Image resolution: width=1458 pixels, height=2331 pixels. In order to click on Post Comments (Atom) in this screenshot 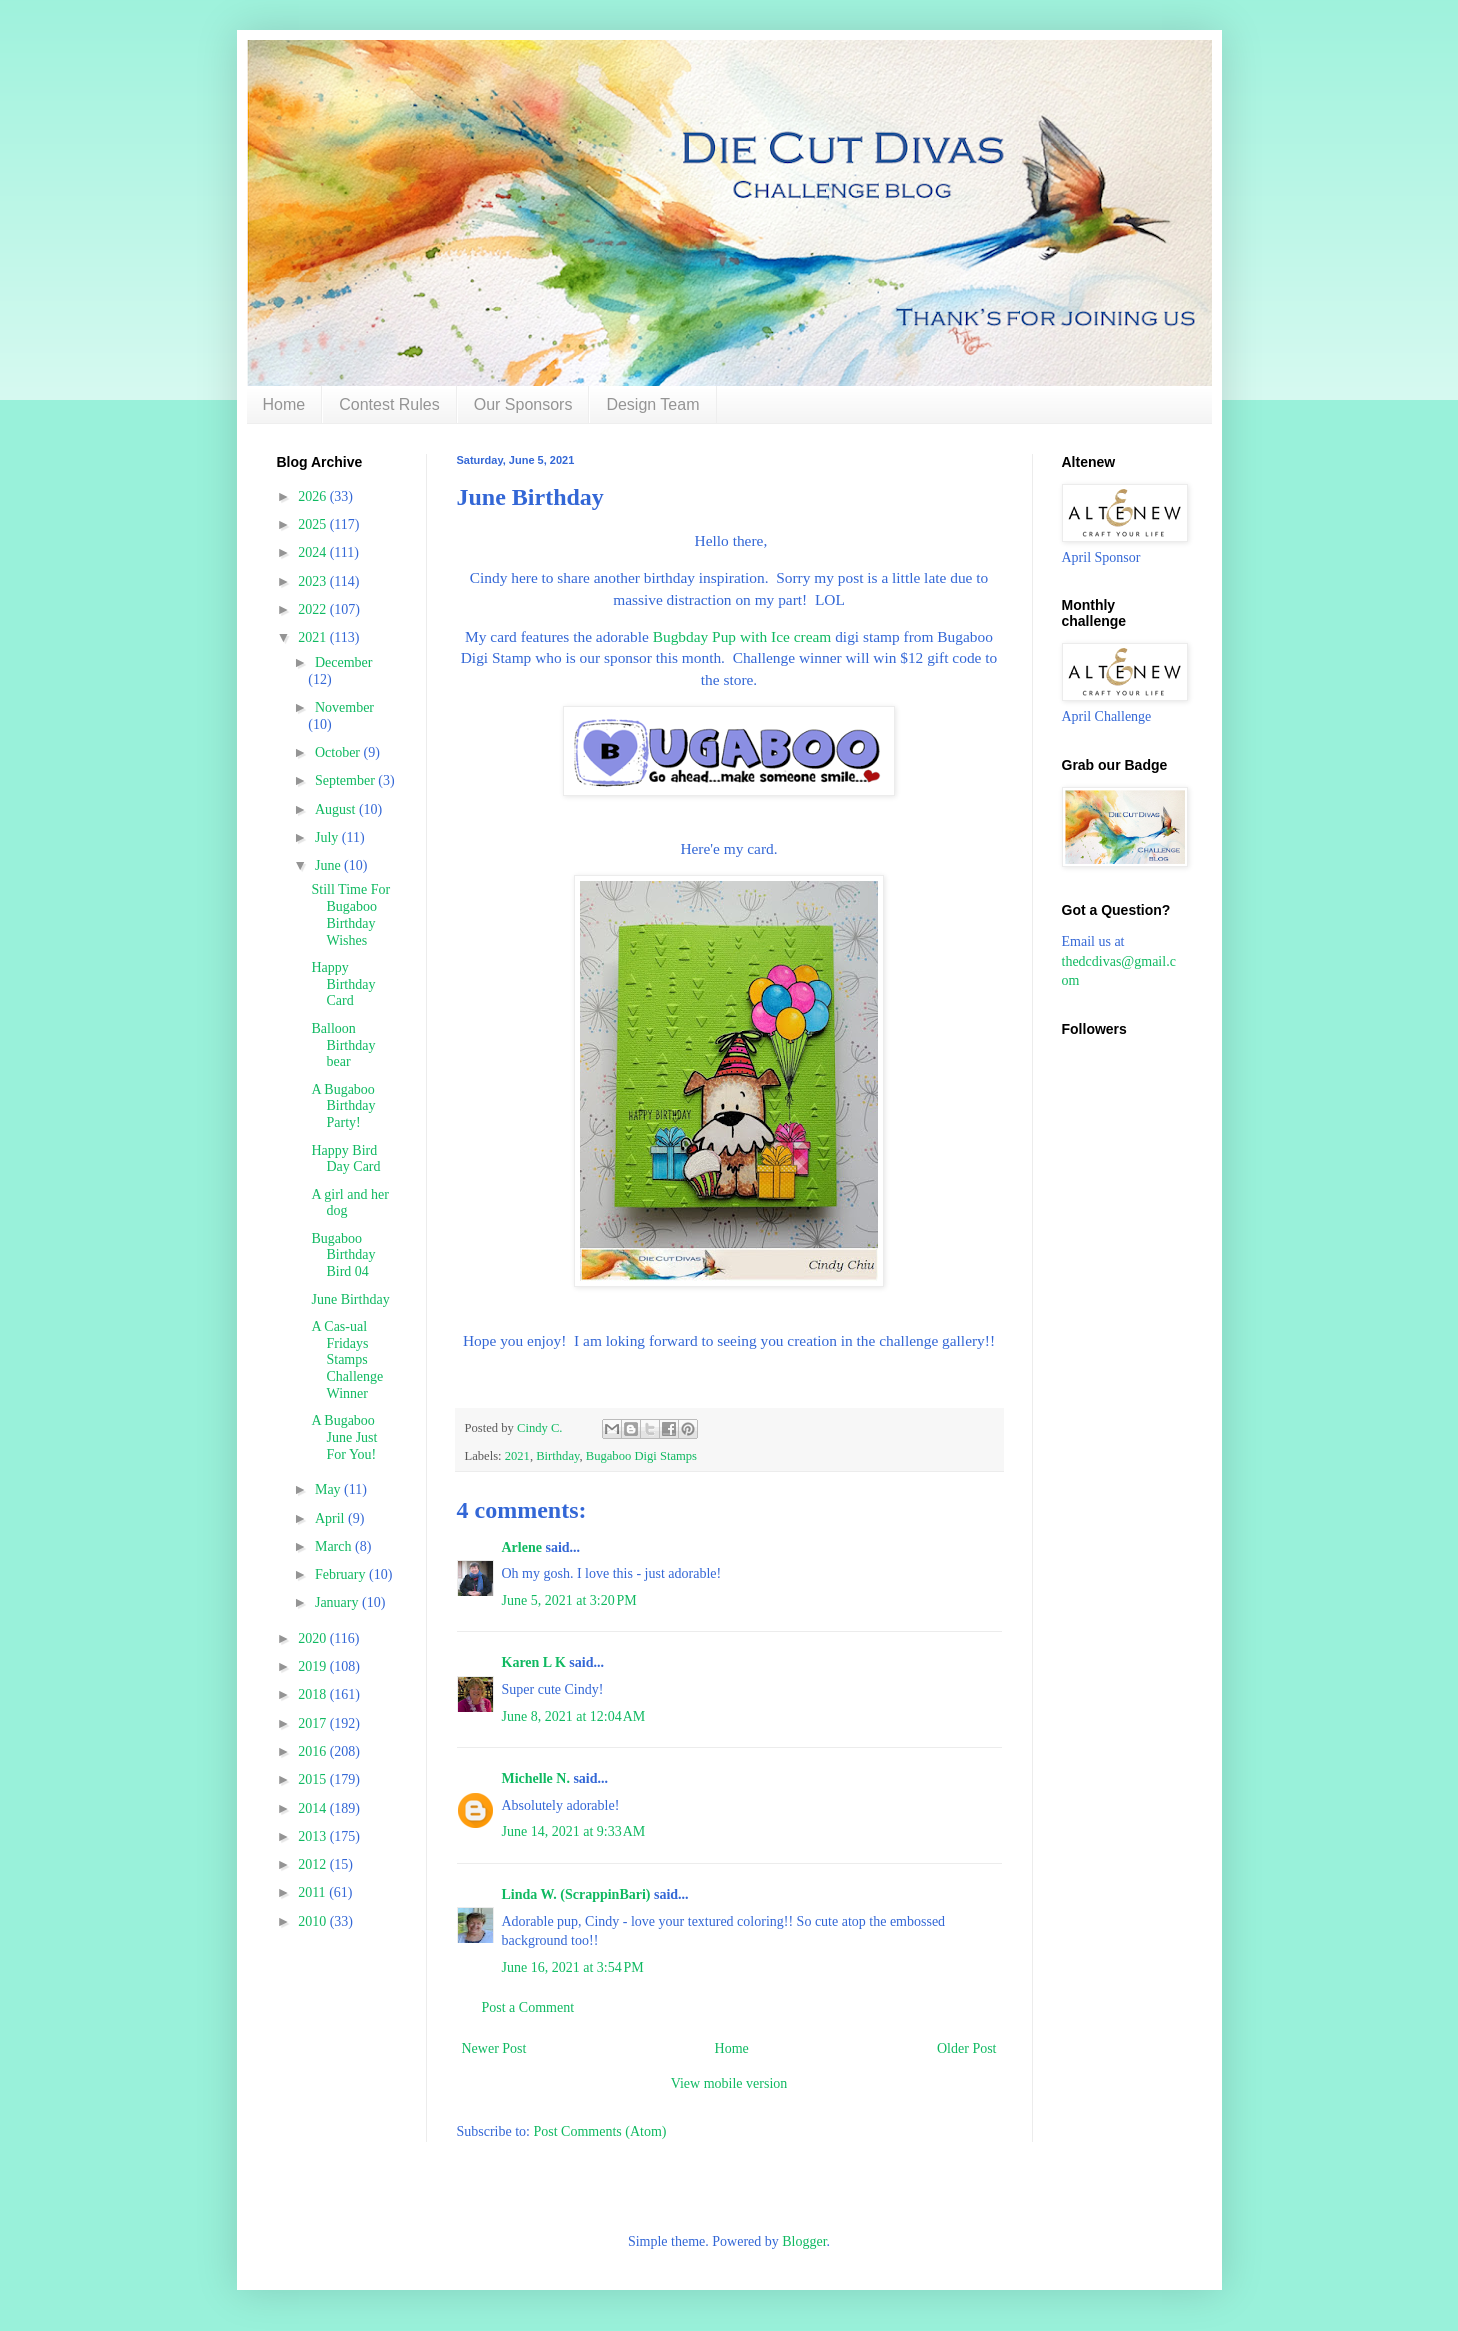, I will do `click(600, 2131)`.